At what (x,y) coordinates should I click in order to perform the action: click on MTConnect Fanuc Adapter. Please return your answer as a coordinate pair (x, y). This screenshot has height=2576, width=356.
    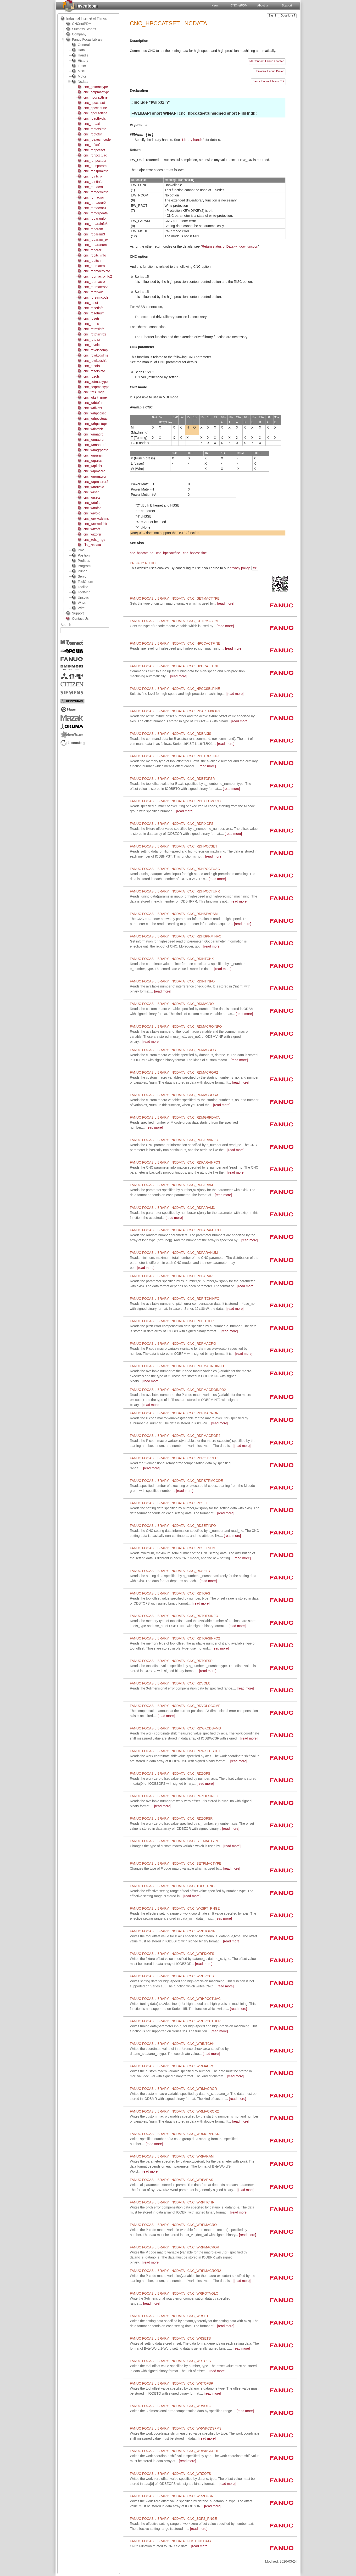
    Looking at the image, I should click on (267, 61).